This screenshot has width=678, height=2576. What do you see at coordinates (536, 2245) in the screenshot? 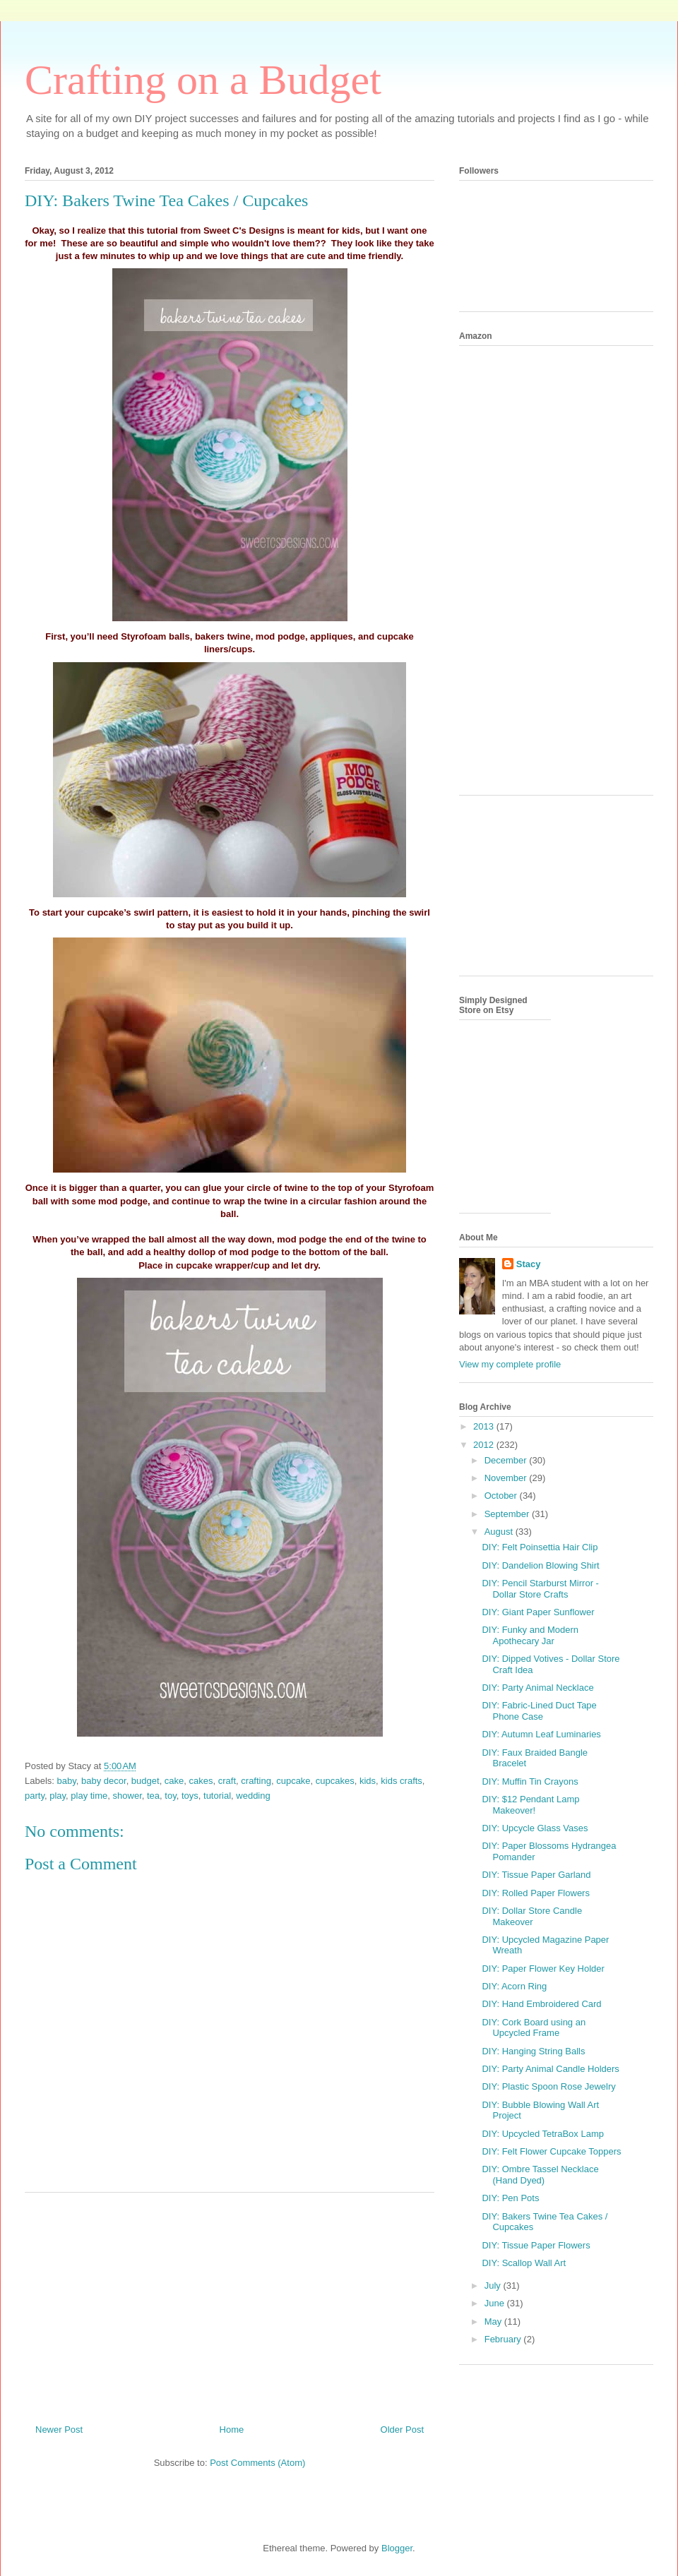
I see `DIY: Tissue Paper Flowers` at bounding box center [536, 2245].